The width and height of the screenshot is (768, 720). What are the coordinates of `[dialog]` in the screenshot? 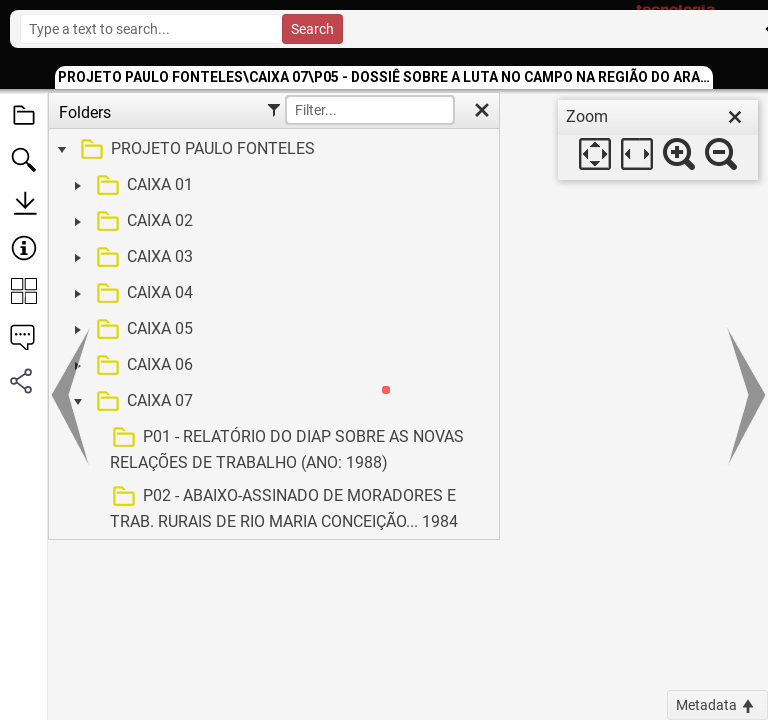 It's located at (658, 140).